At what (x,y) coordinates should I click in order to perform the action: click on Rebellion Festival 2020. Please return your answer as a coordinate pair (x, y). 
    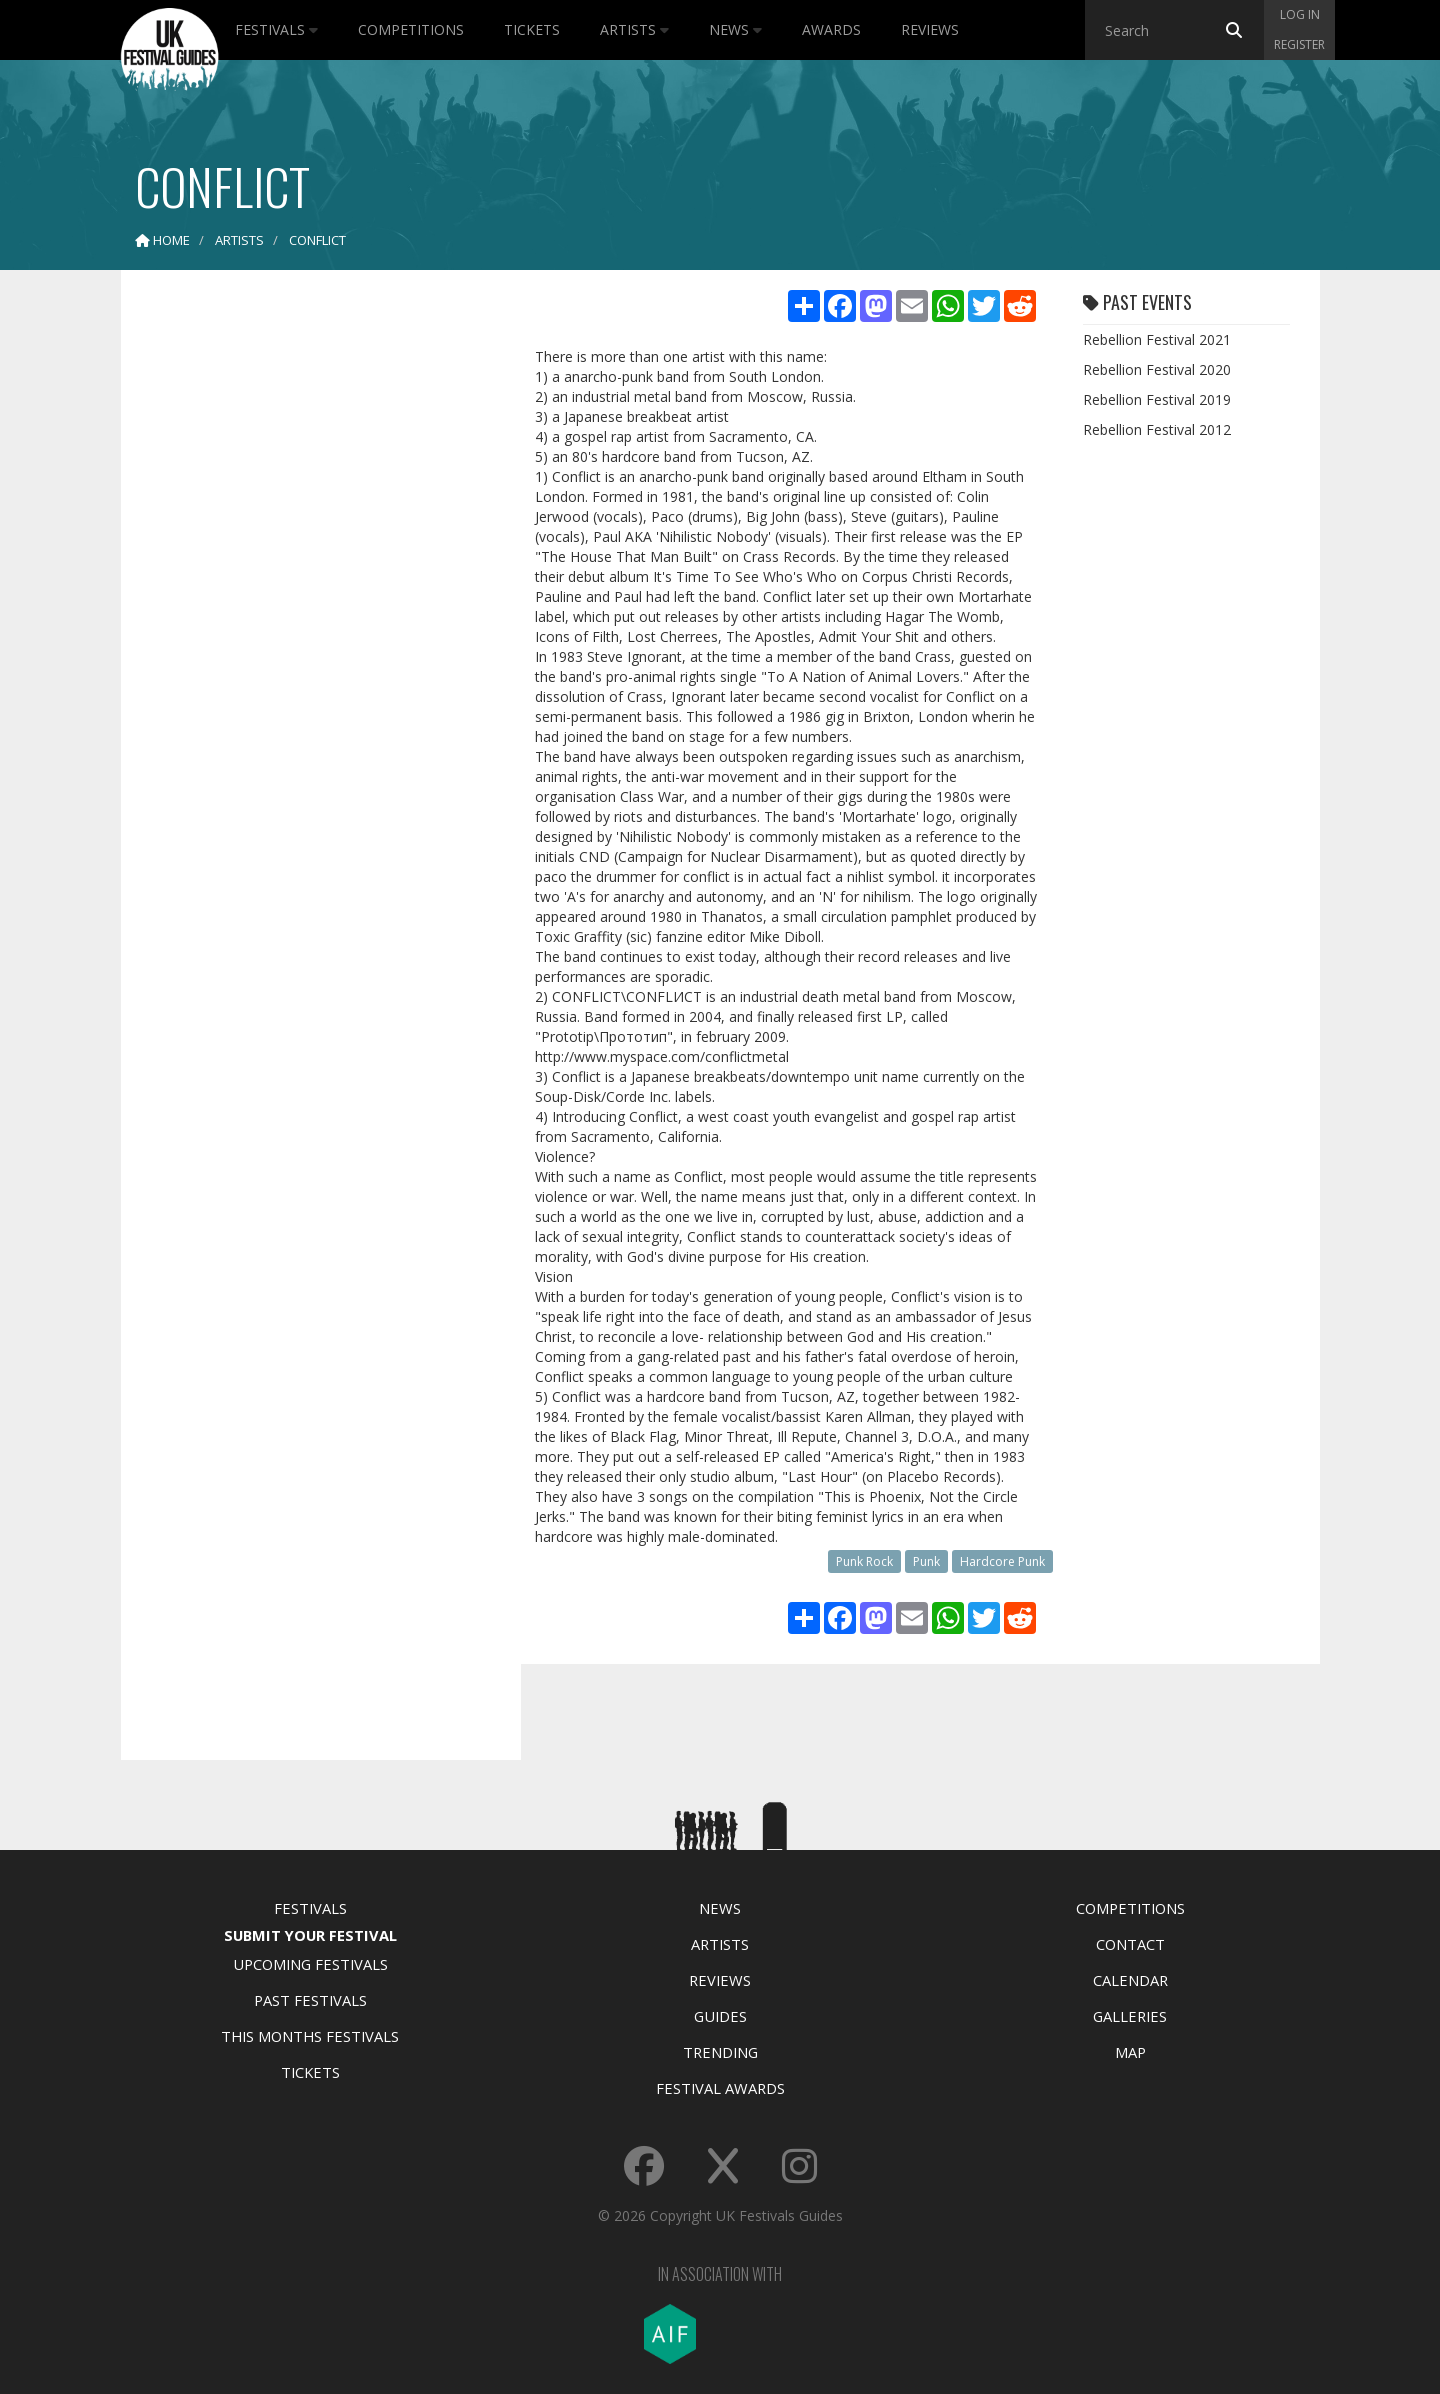
    Looking at the image, I should click on (1157, 369).